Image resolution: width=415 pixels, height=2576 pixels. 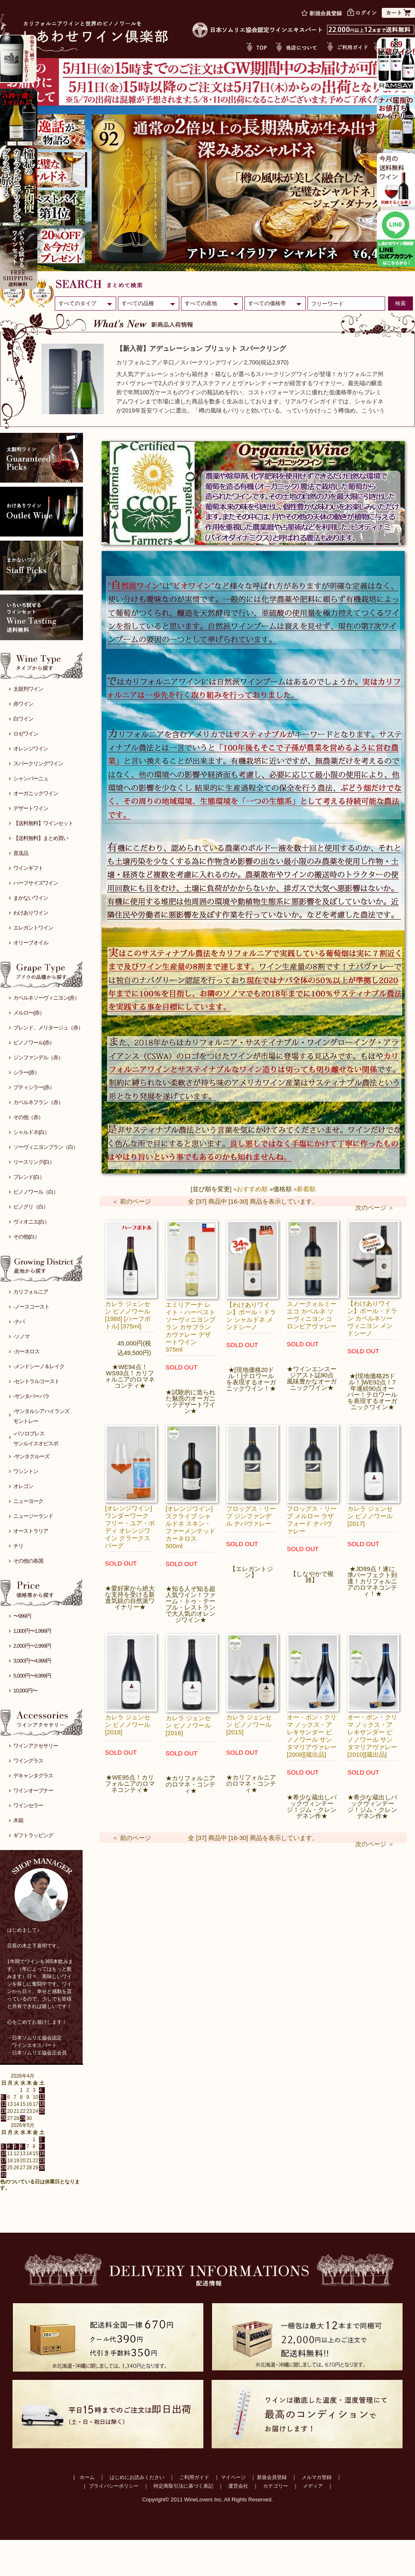 I want to click on -カーネロス, so click(x=26, y=1351).